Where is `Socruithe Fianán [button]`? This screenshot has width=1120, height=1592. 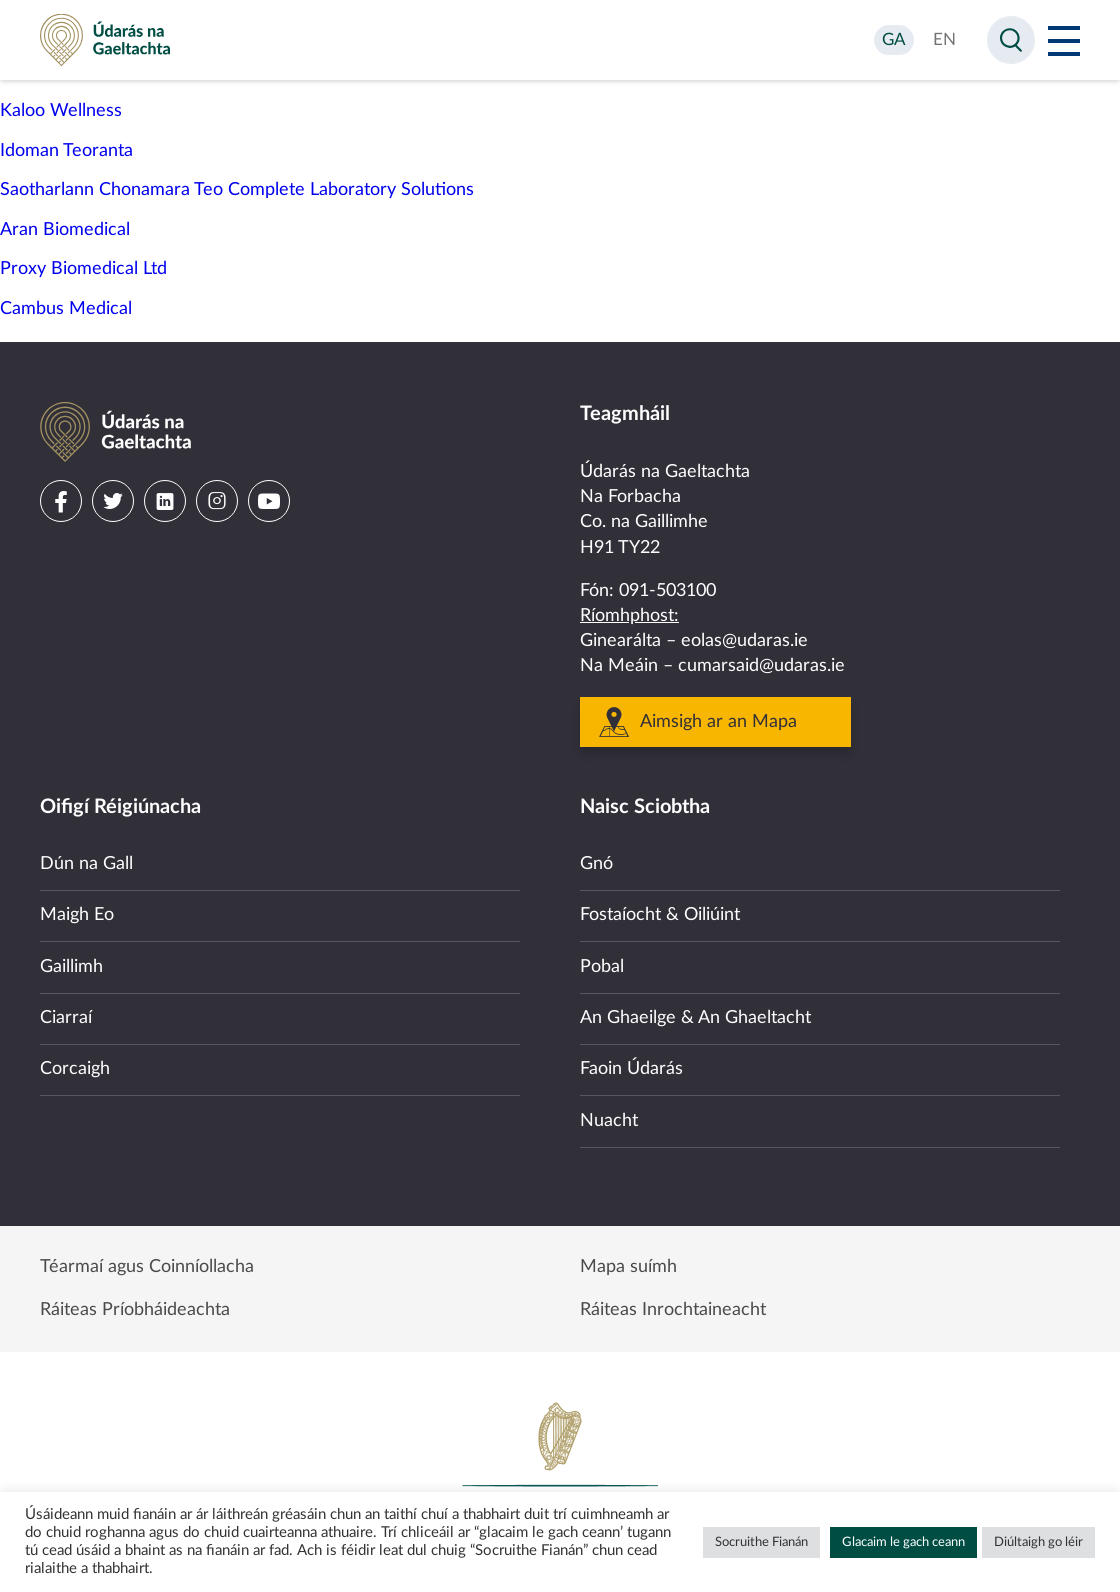 Socruithe Fianán [button] is located at coordinates (761, 1542).